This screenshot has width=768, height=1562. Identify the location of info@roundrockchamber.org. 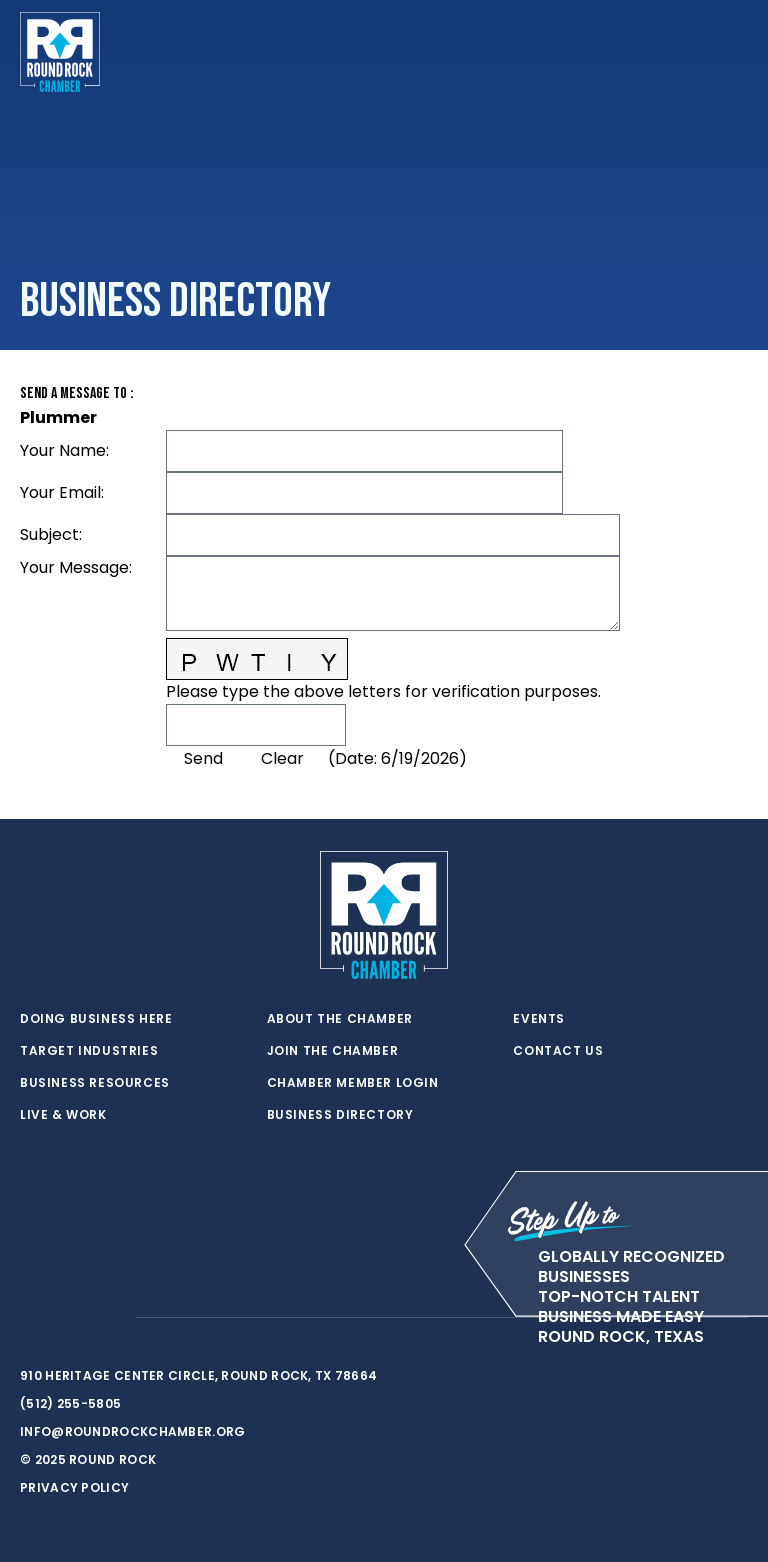
(133, 1431).